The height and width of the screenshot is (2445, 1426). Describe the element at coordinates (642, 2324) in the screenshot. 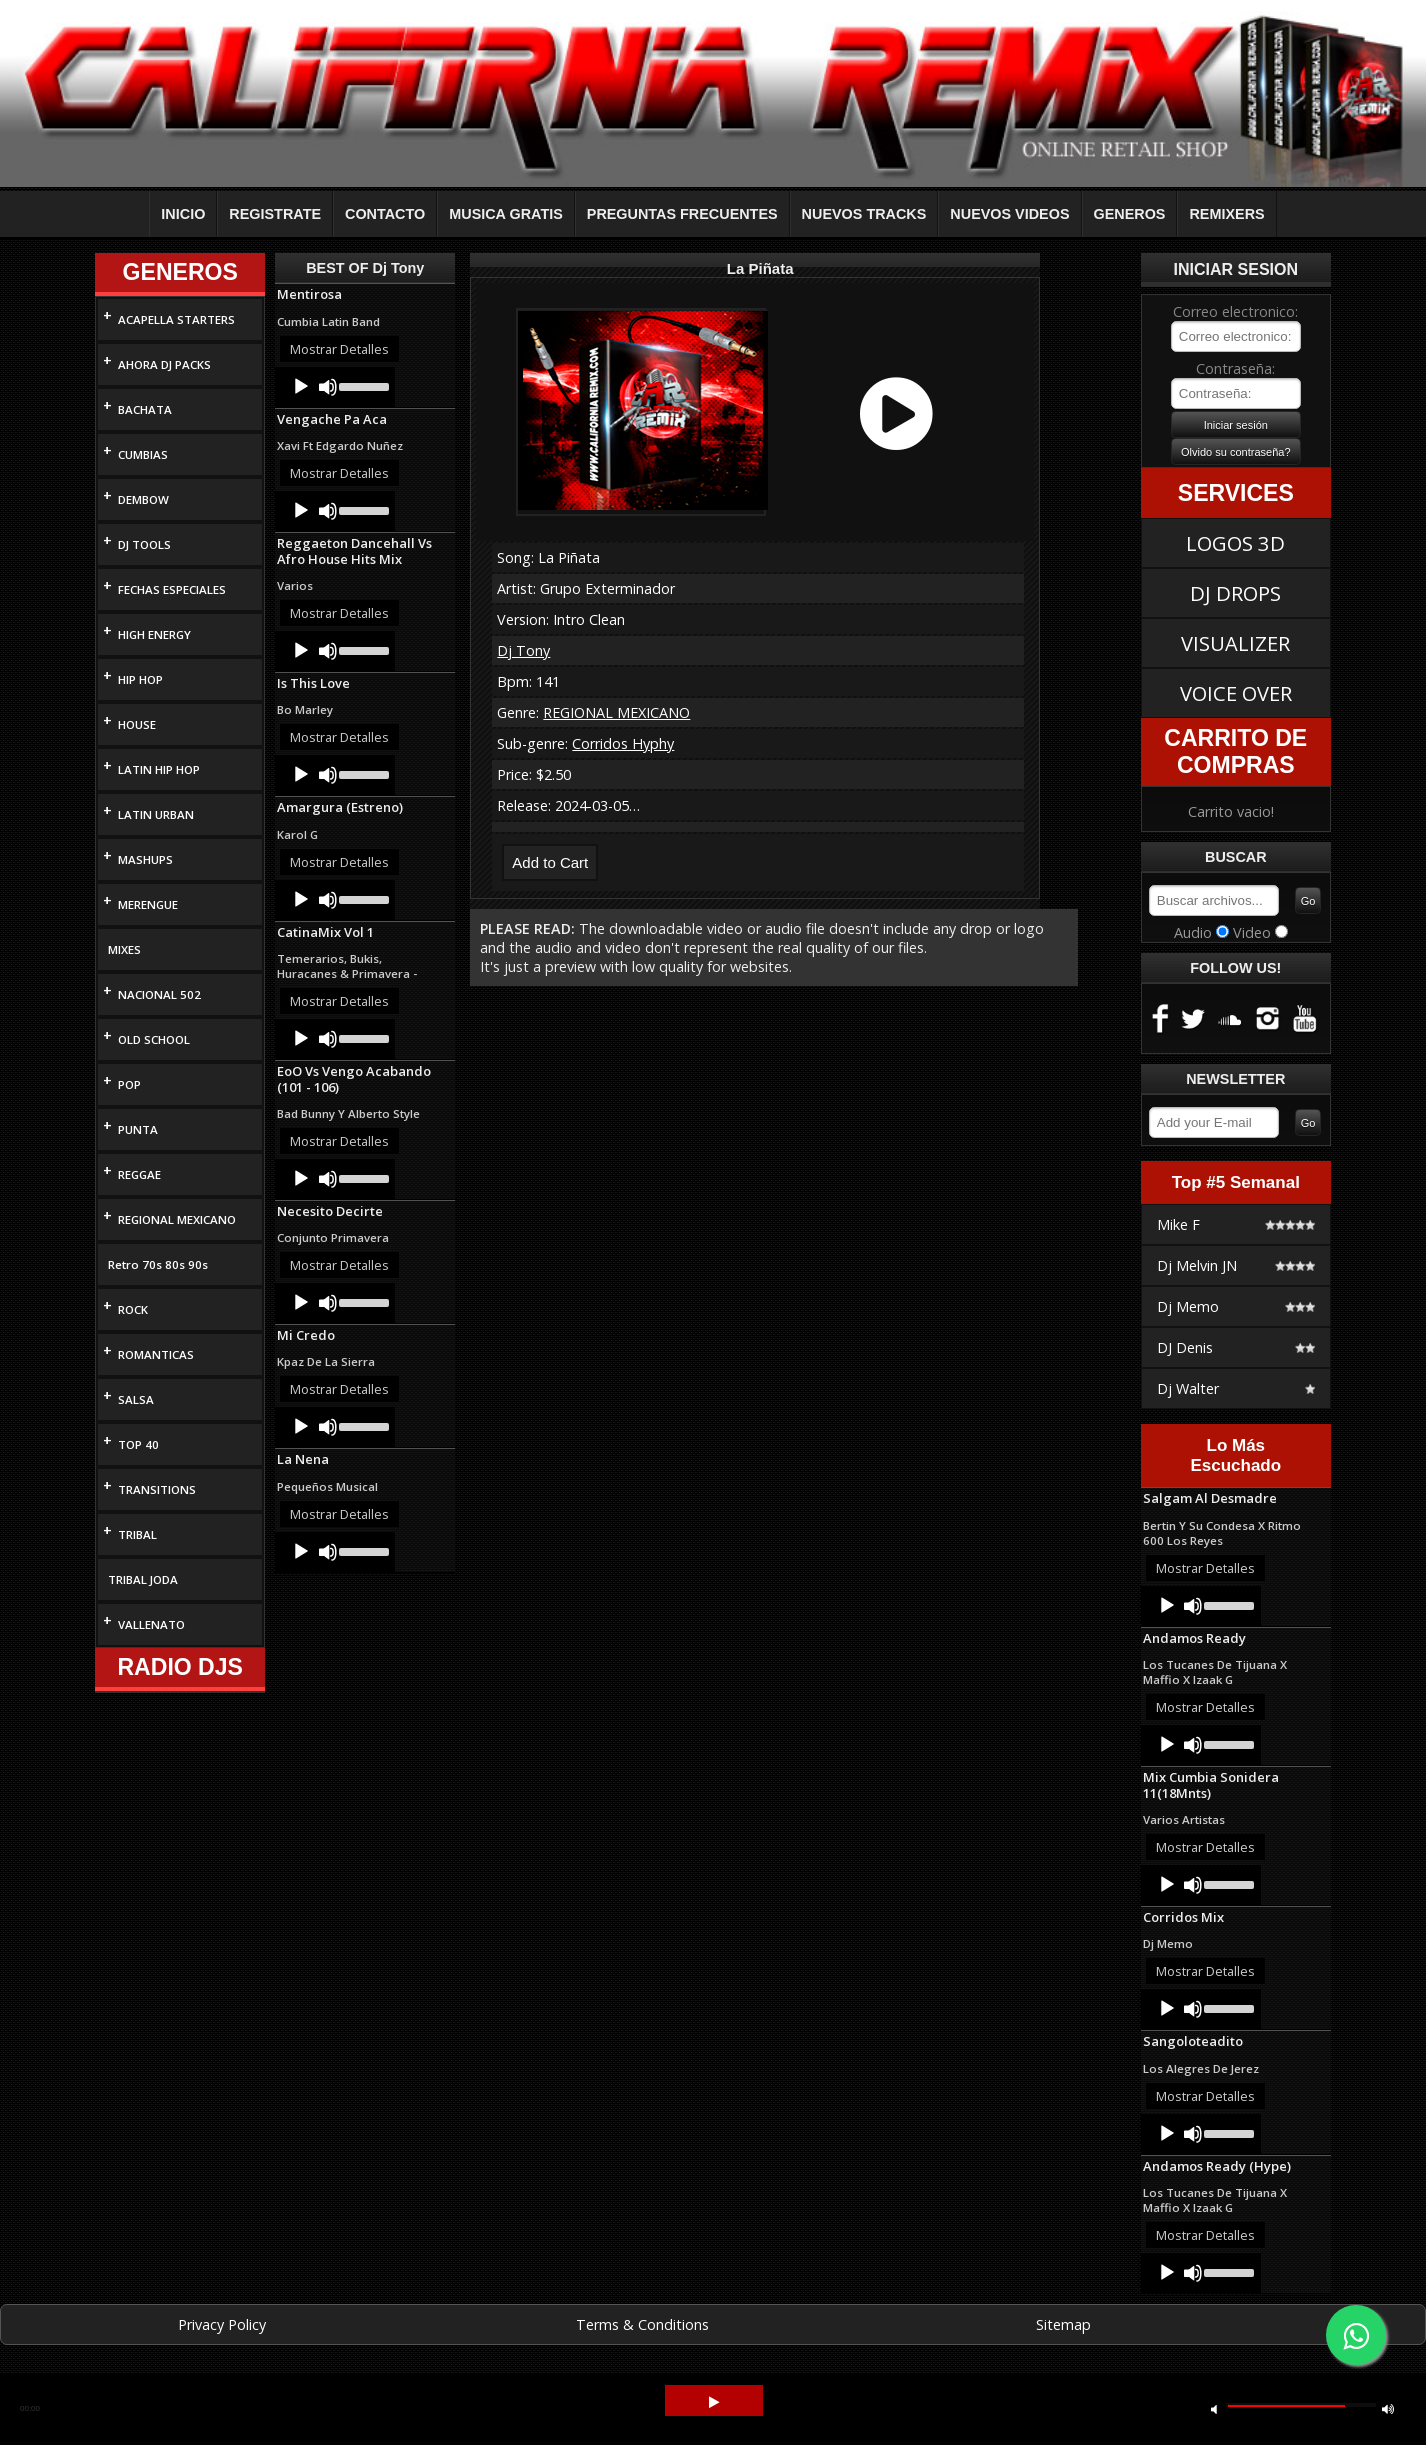

I see `Terms & Conditions` at that location.